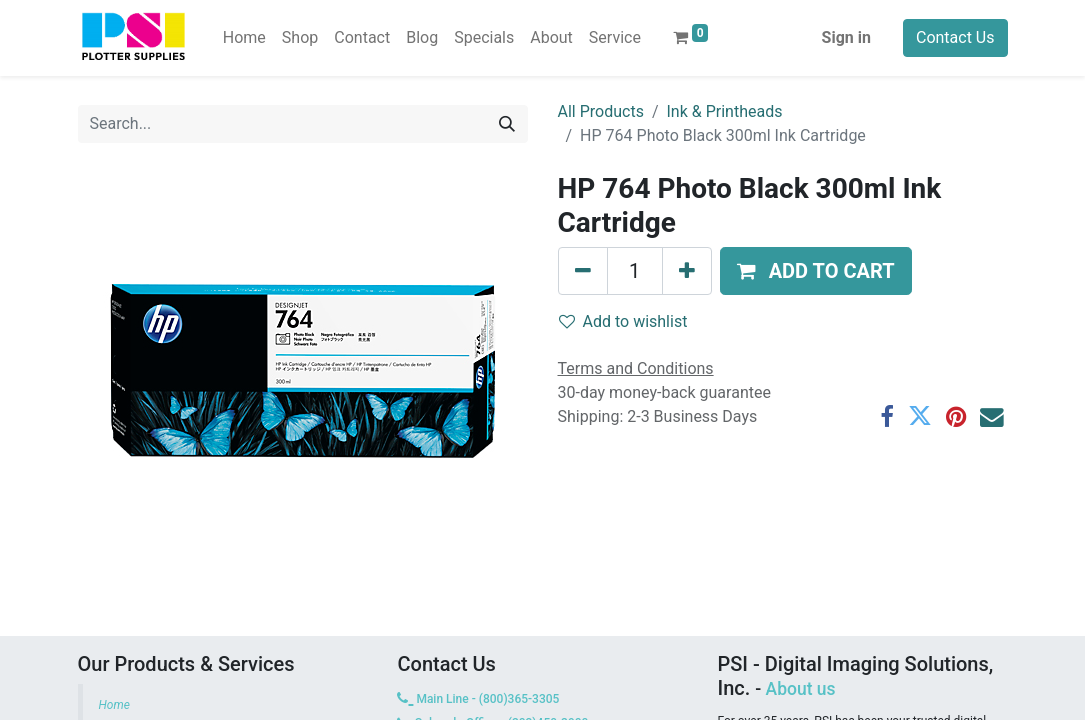  What do you see at coordinates (244, 38) in the screenshot?
I see `[menuitem]` at bounding box center [244, 38].